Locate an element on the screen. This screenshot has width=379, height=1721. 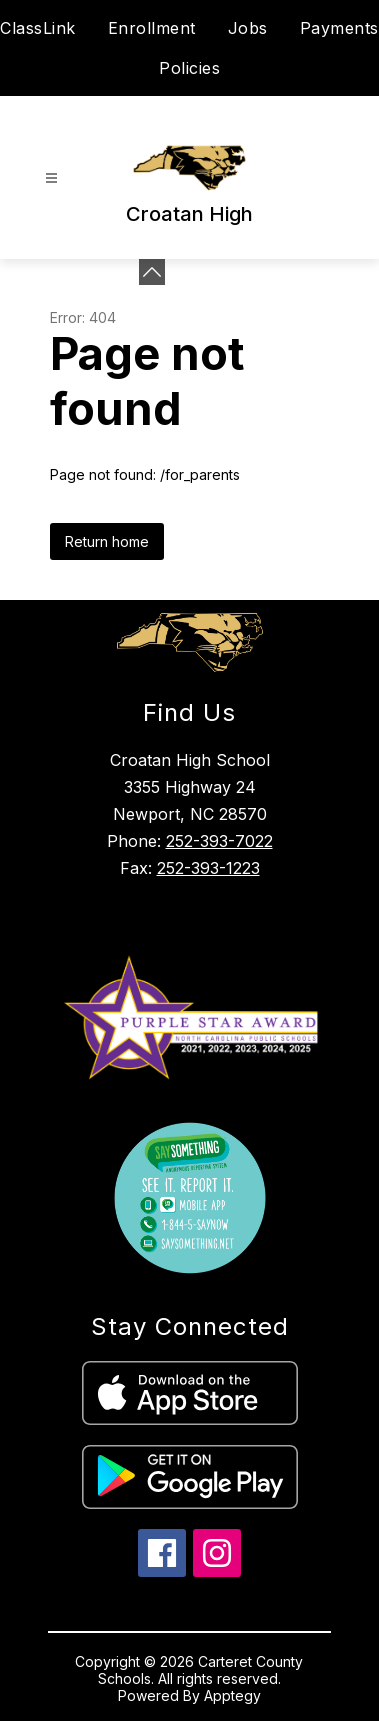
ClassLink is located at coordinates (38, 28).